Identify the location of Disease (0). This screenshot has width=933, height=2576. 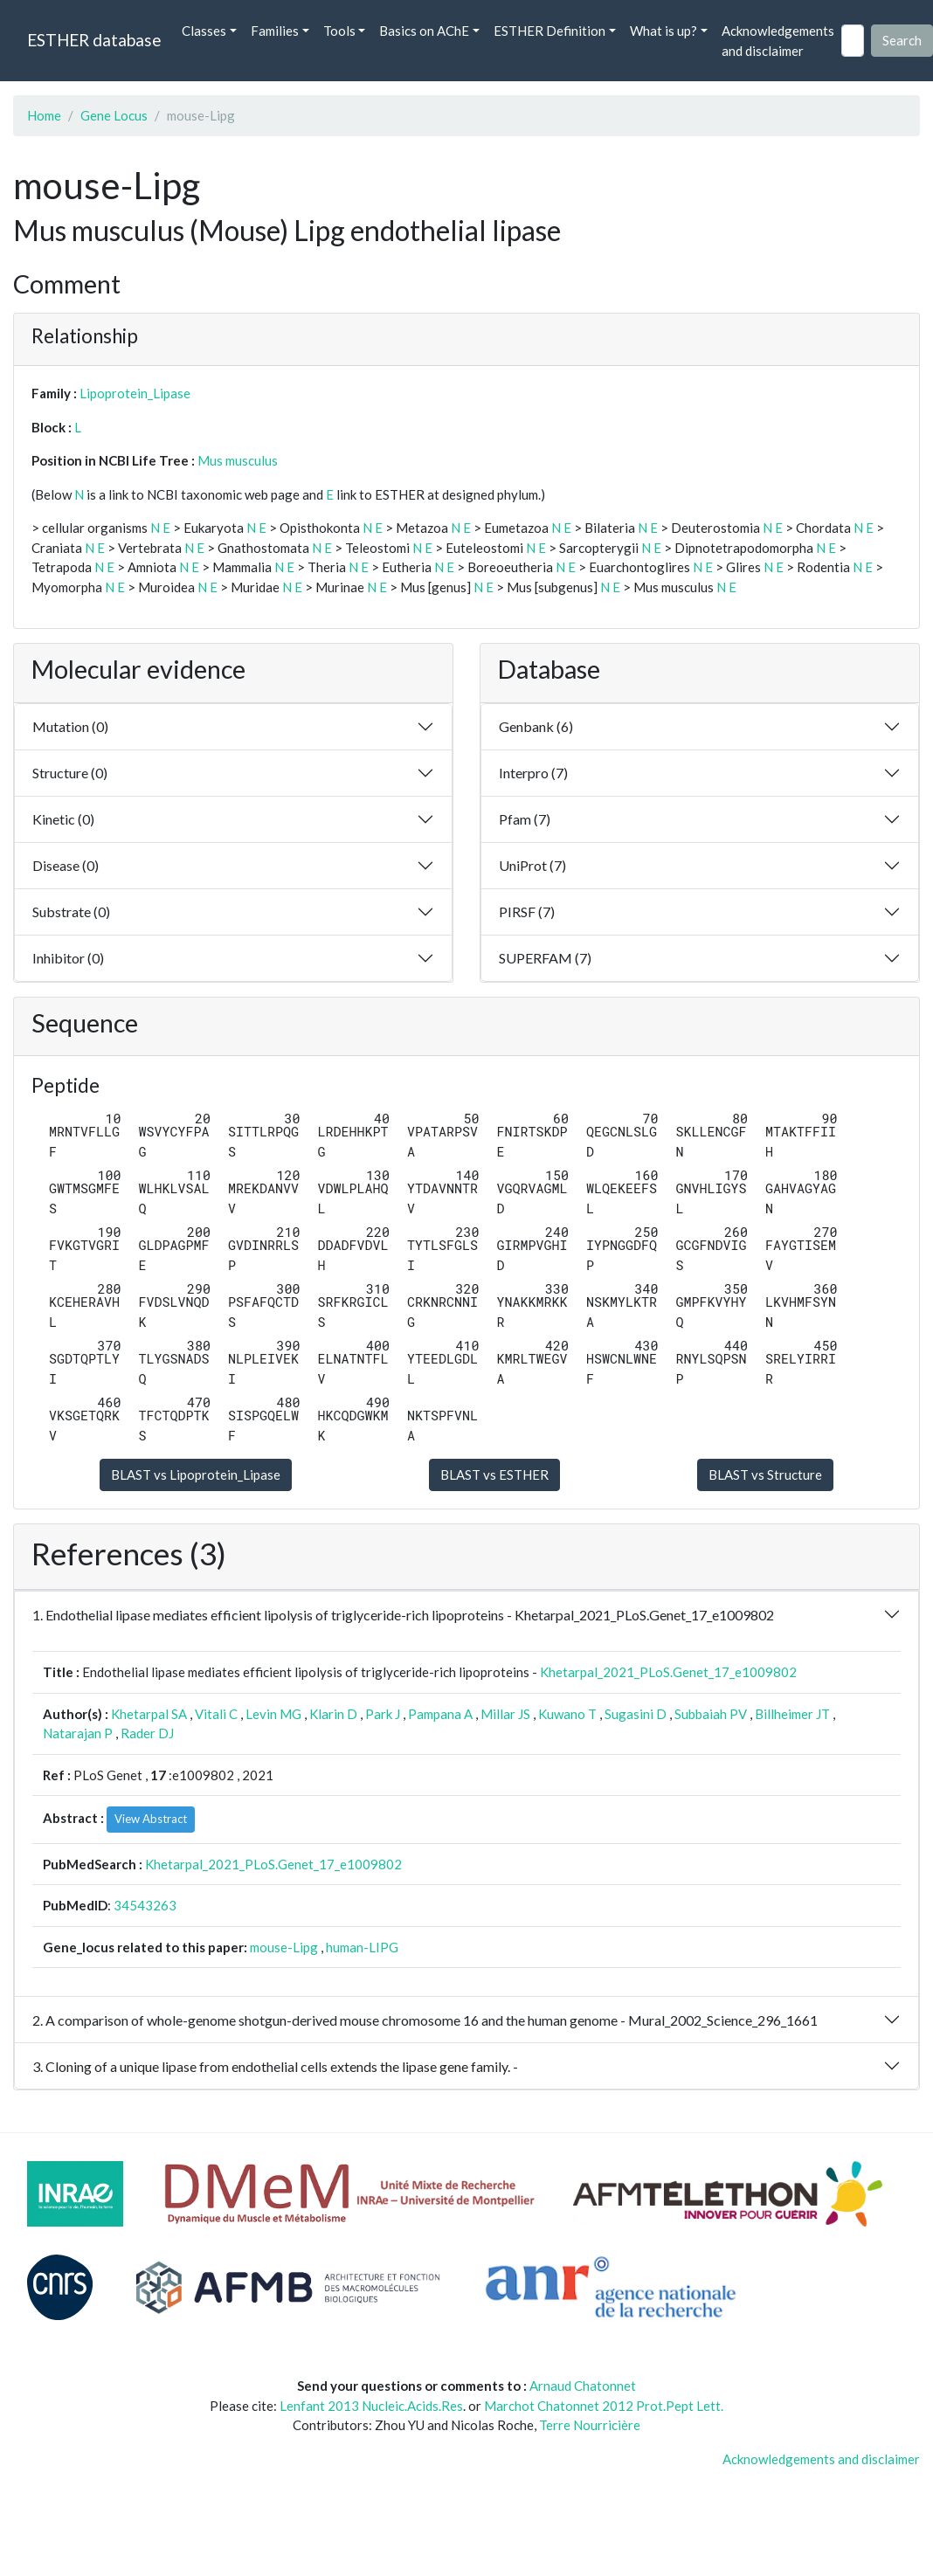
(65, 865).